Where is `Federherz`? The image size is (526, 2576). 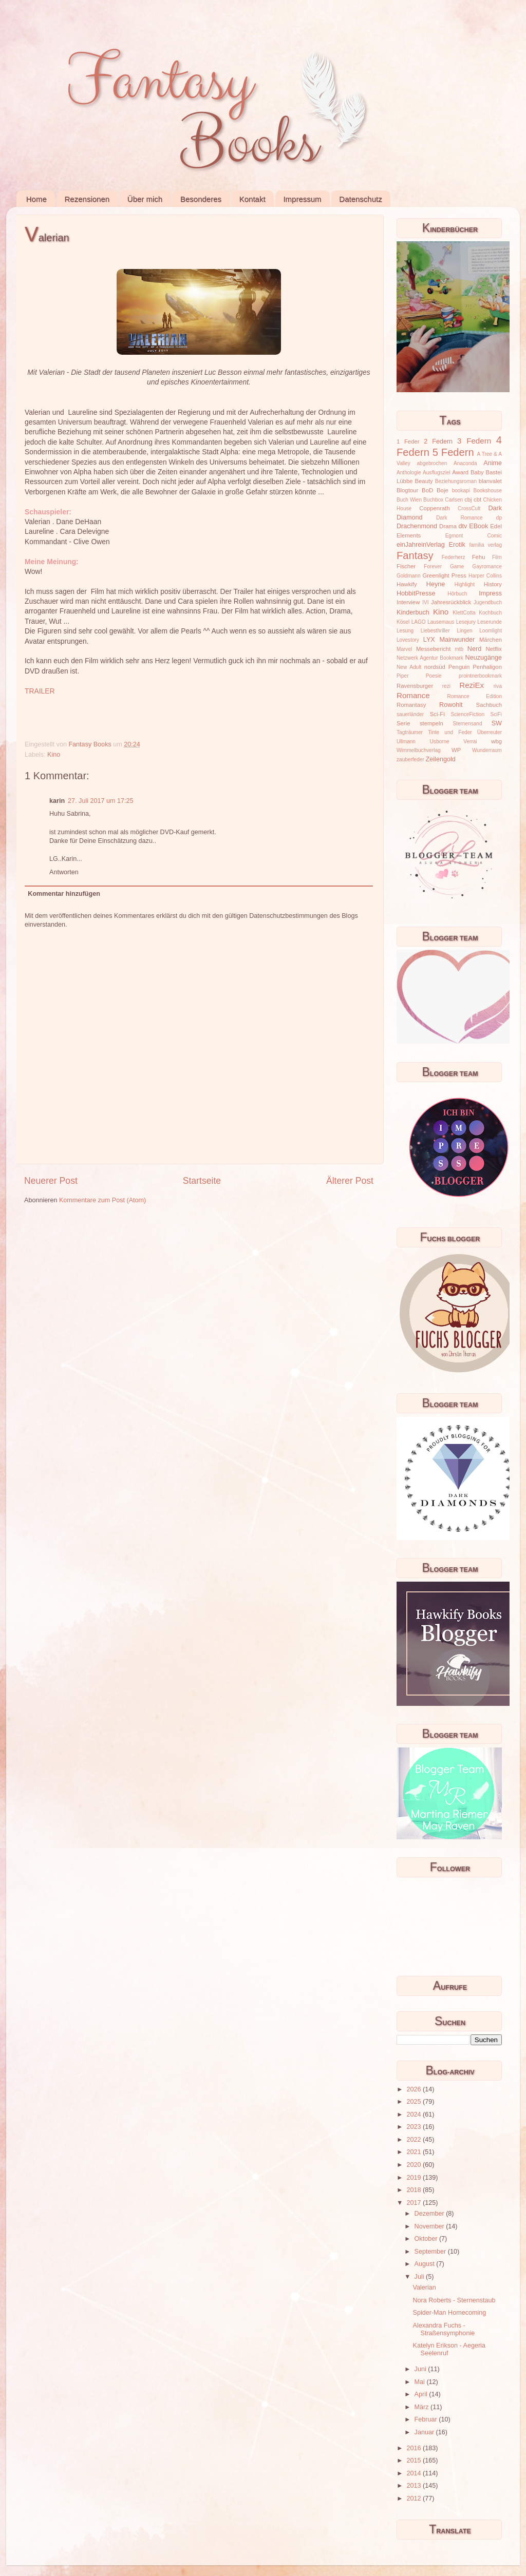 Federherz is located at coordinates (453, 557).